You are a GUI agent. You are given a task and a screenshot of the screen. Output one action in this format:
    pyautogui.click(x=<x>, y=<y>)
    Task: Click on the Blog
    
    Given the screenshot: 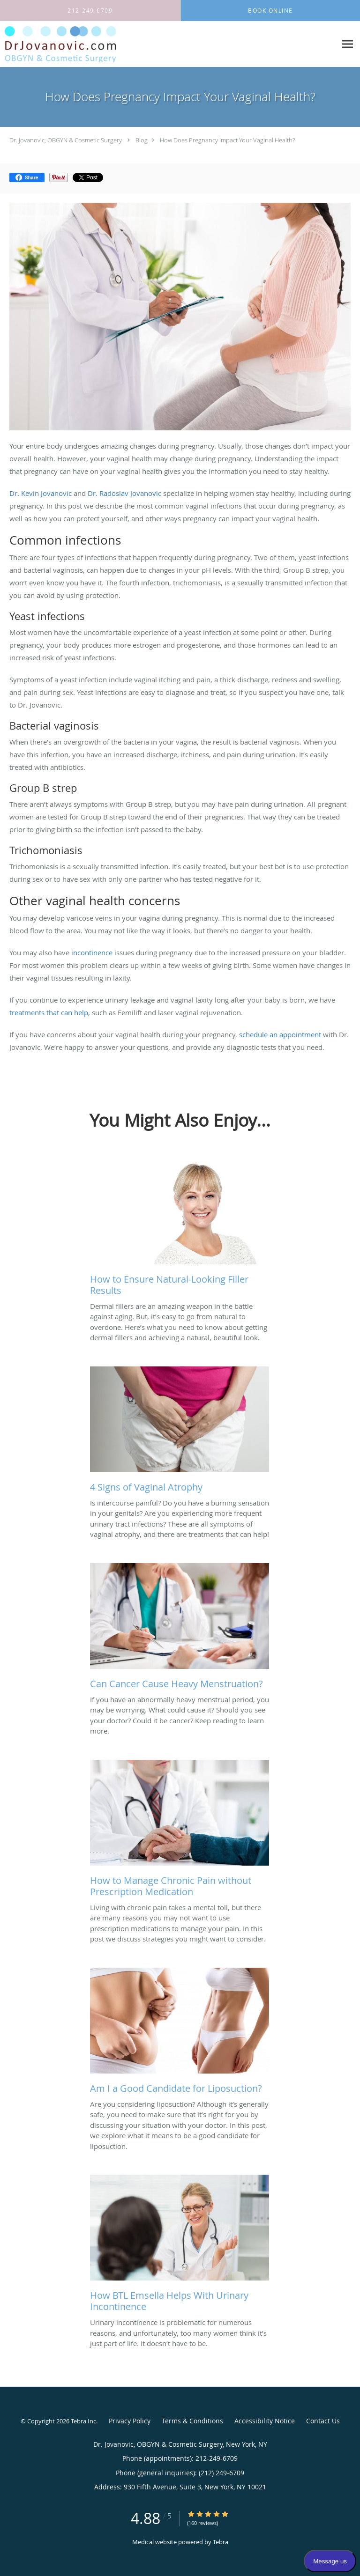 What is the action you would take?
    pyautogui.click(x=141, y=140)
    